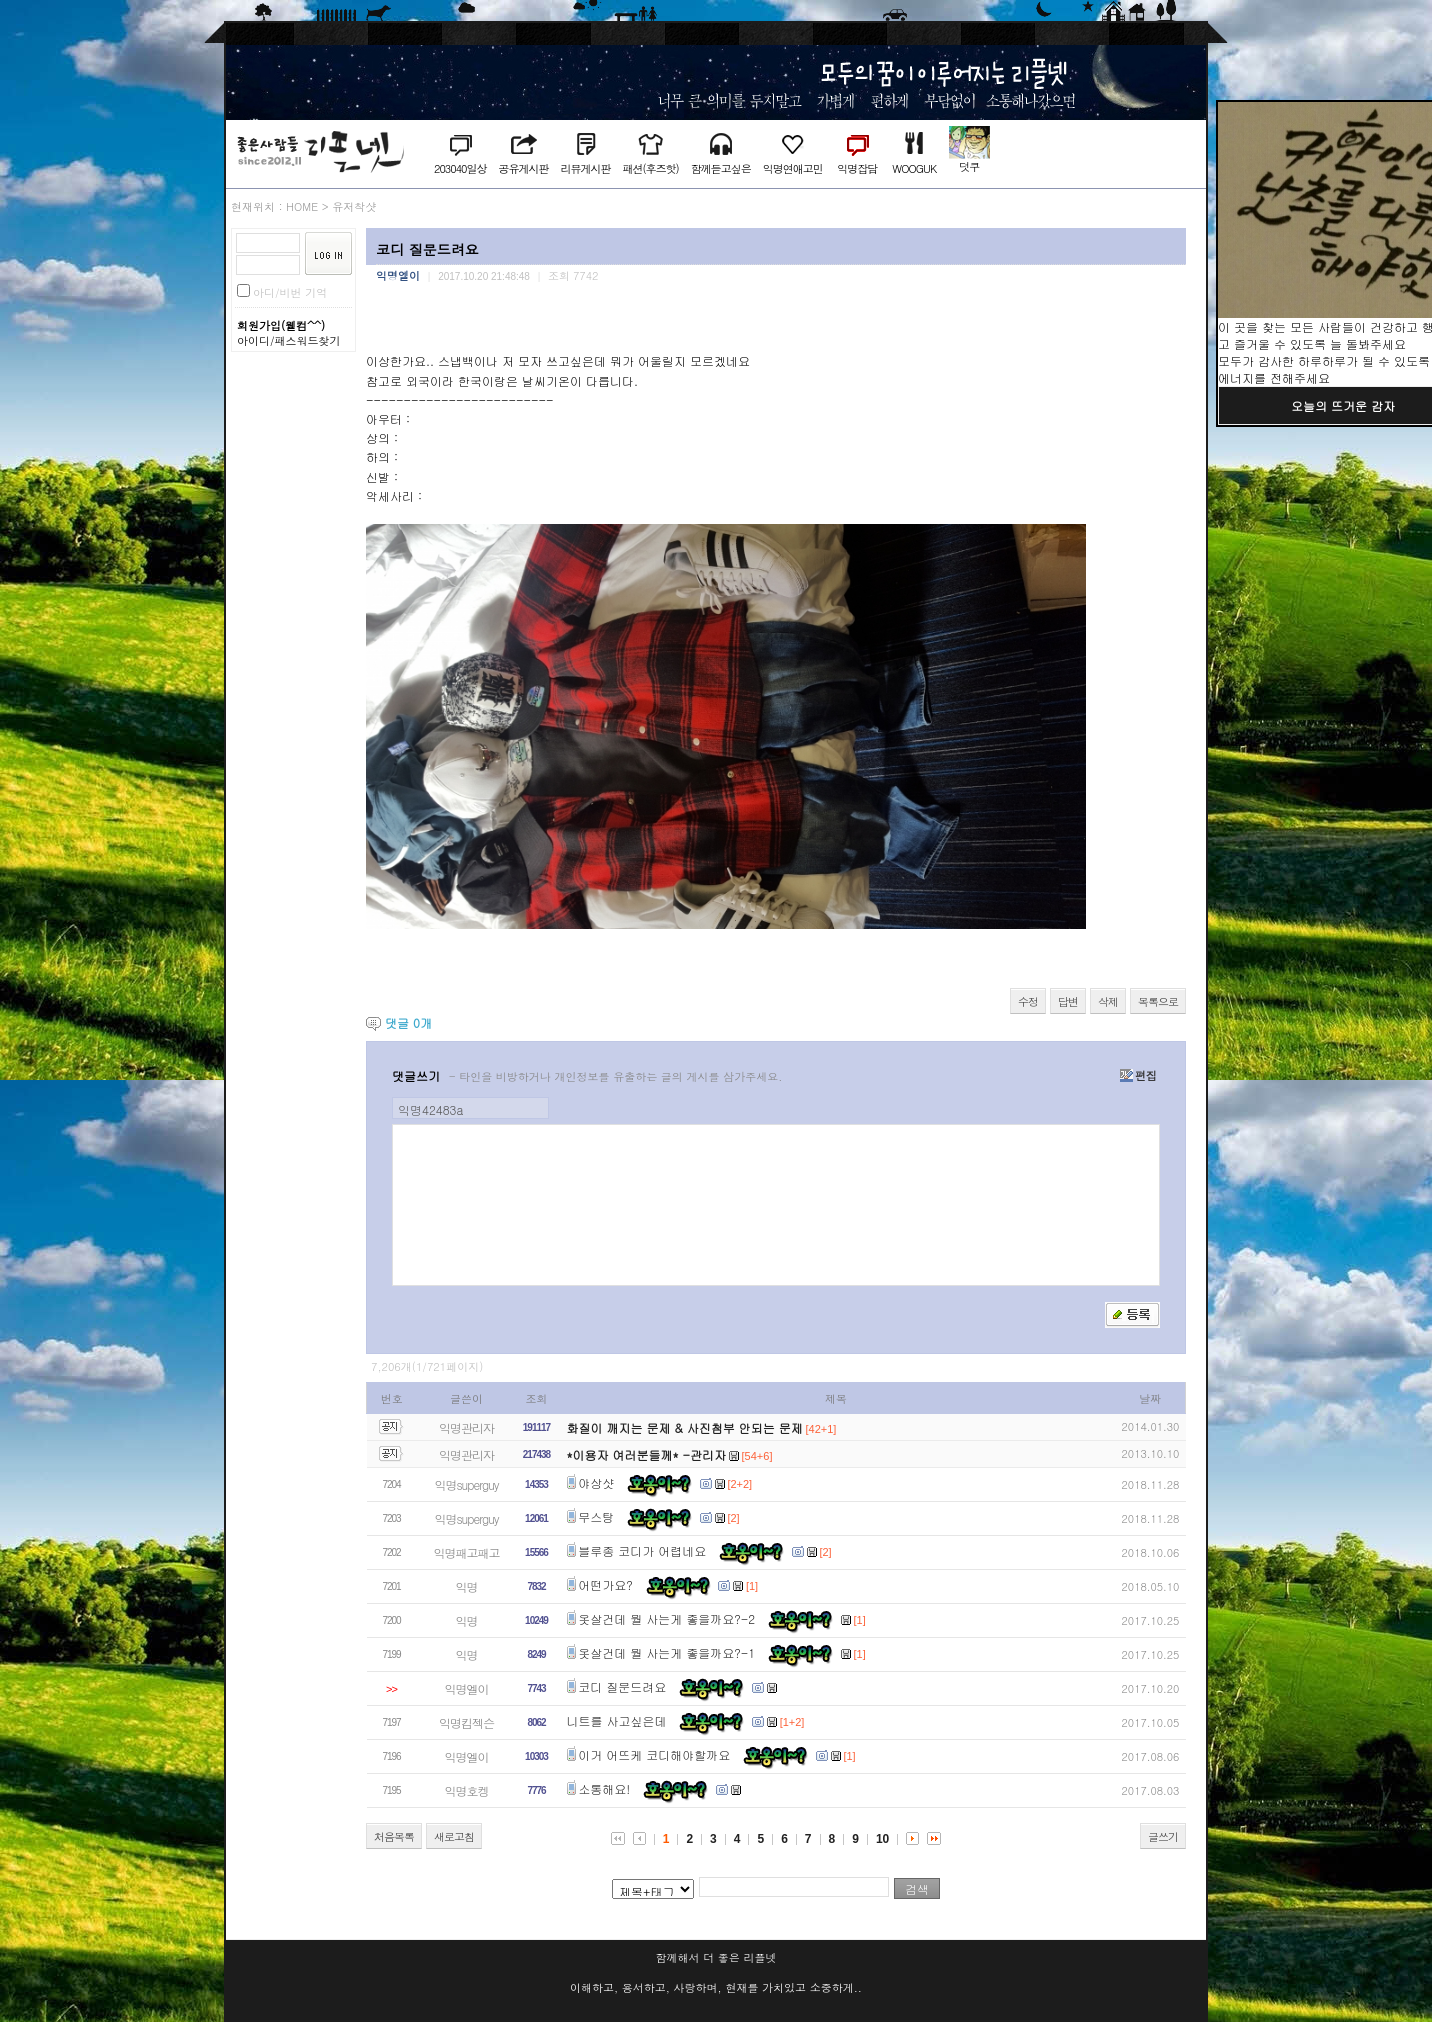  What do you see at coordinates (969, 166) in the screenshot?
I see `덧쿠` at bounding box center [969, 166].